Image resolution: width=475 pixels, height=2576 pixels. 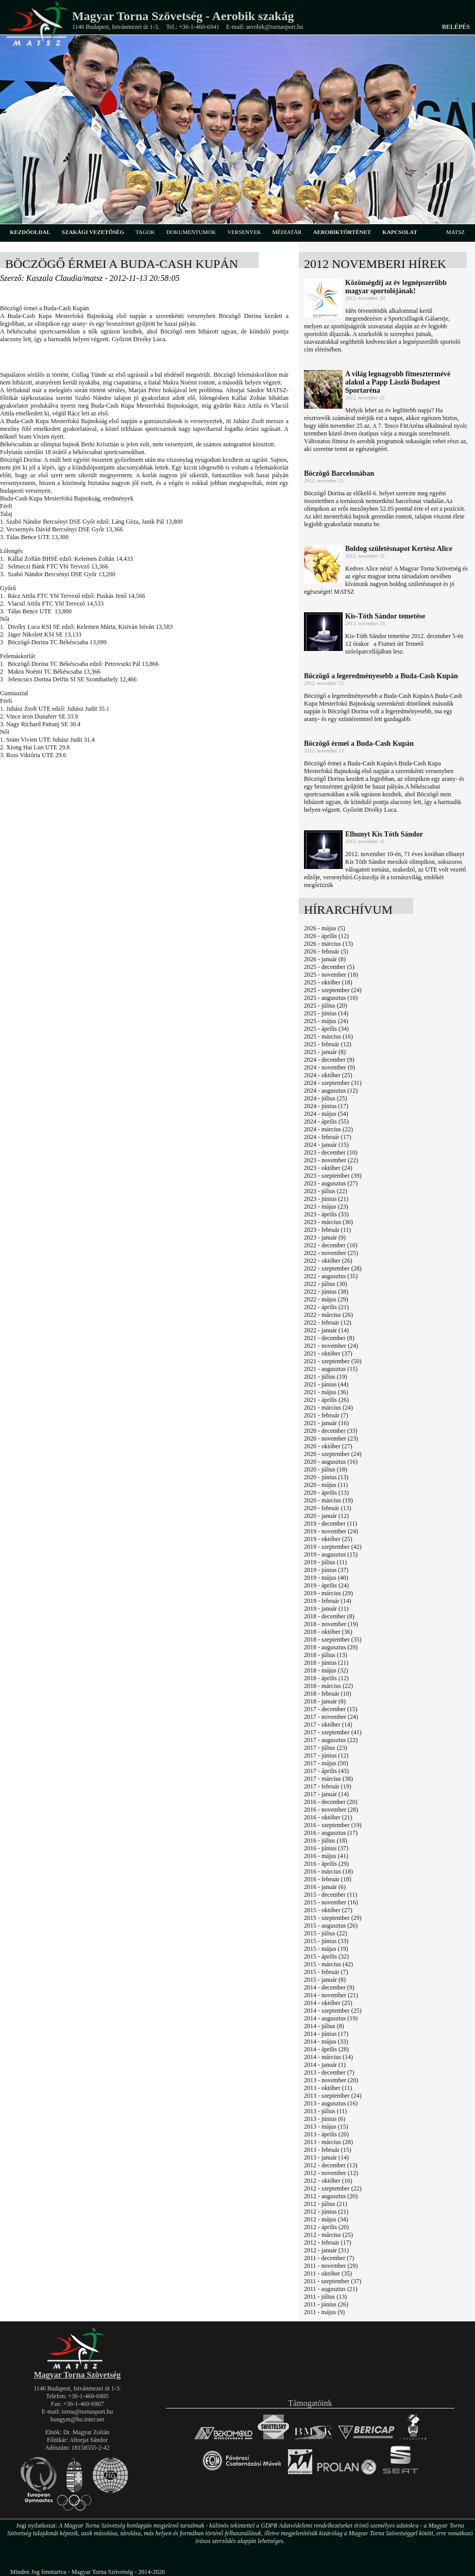 What do you see at coordinates (327, 2149) in the screenshot?
I see `2013 - február (15)` at bounding box center [327, 2149].